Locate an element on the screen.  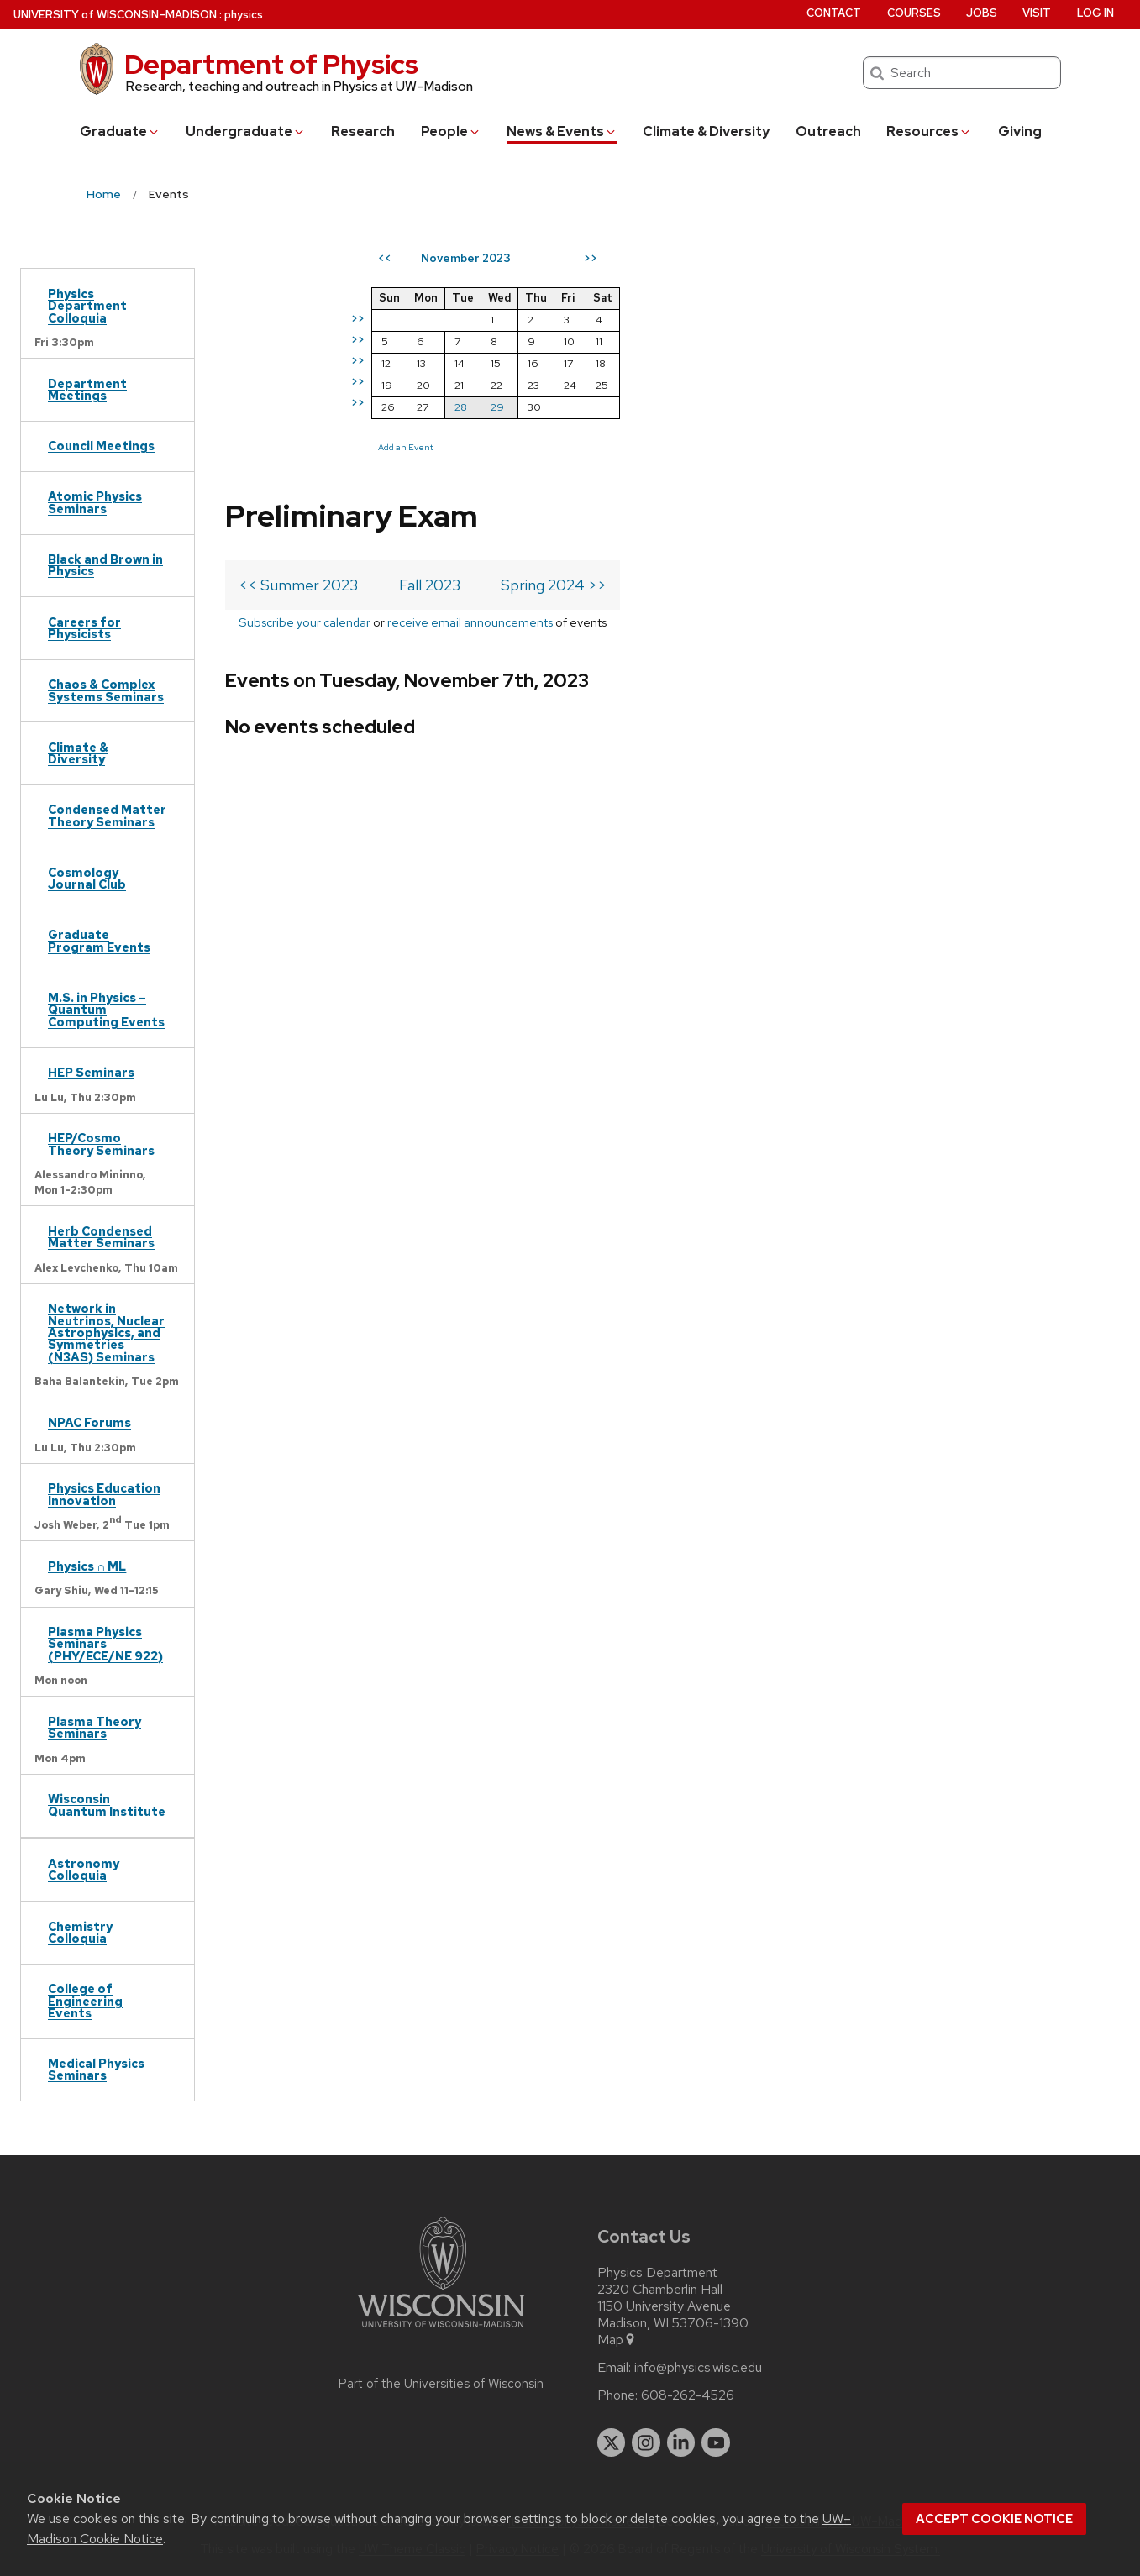
Cosmology Journal Club is located at coordinates (87, 878).